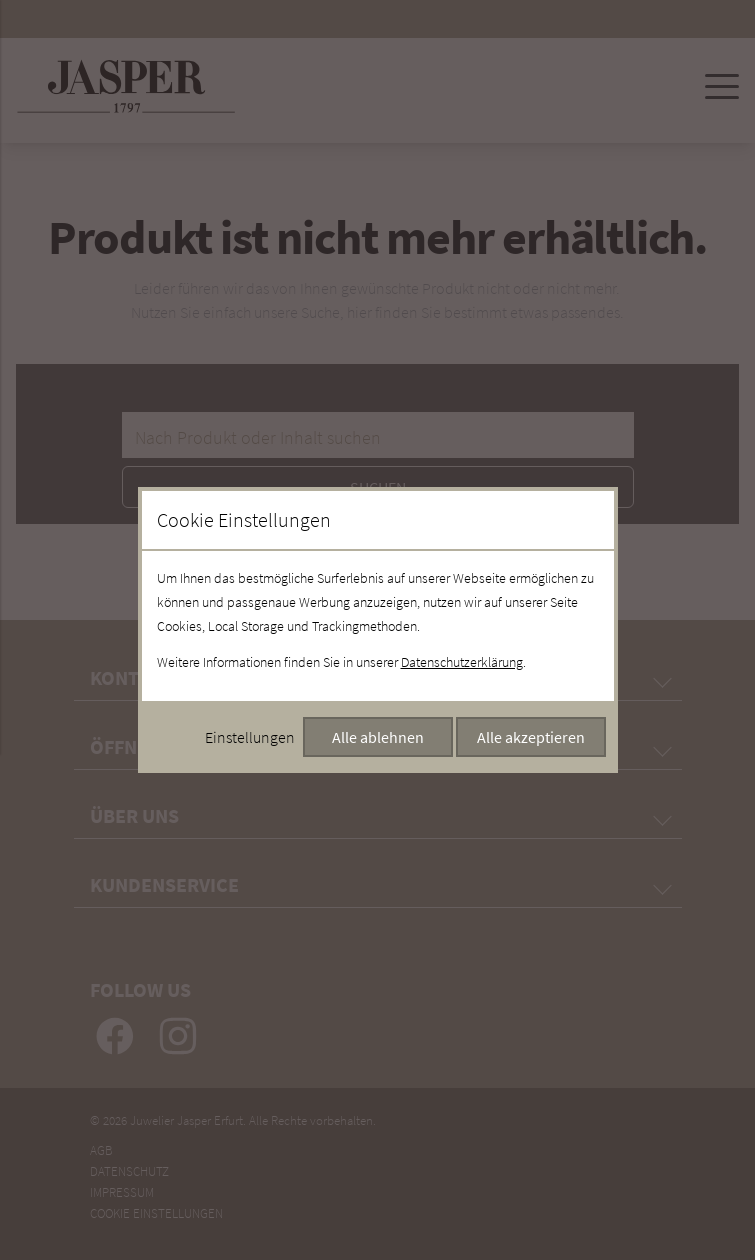  I want to click on Alle akzeptieren [Alle Cookies akzeptieren], so click(531, 737).